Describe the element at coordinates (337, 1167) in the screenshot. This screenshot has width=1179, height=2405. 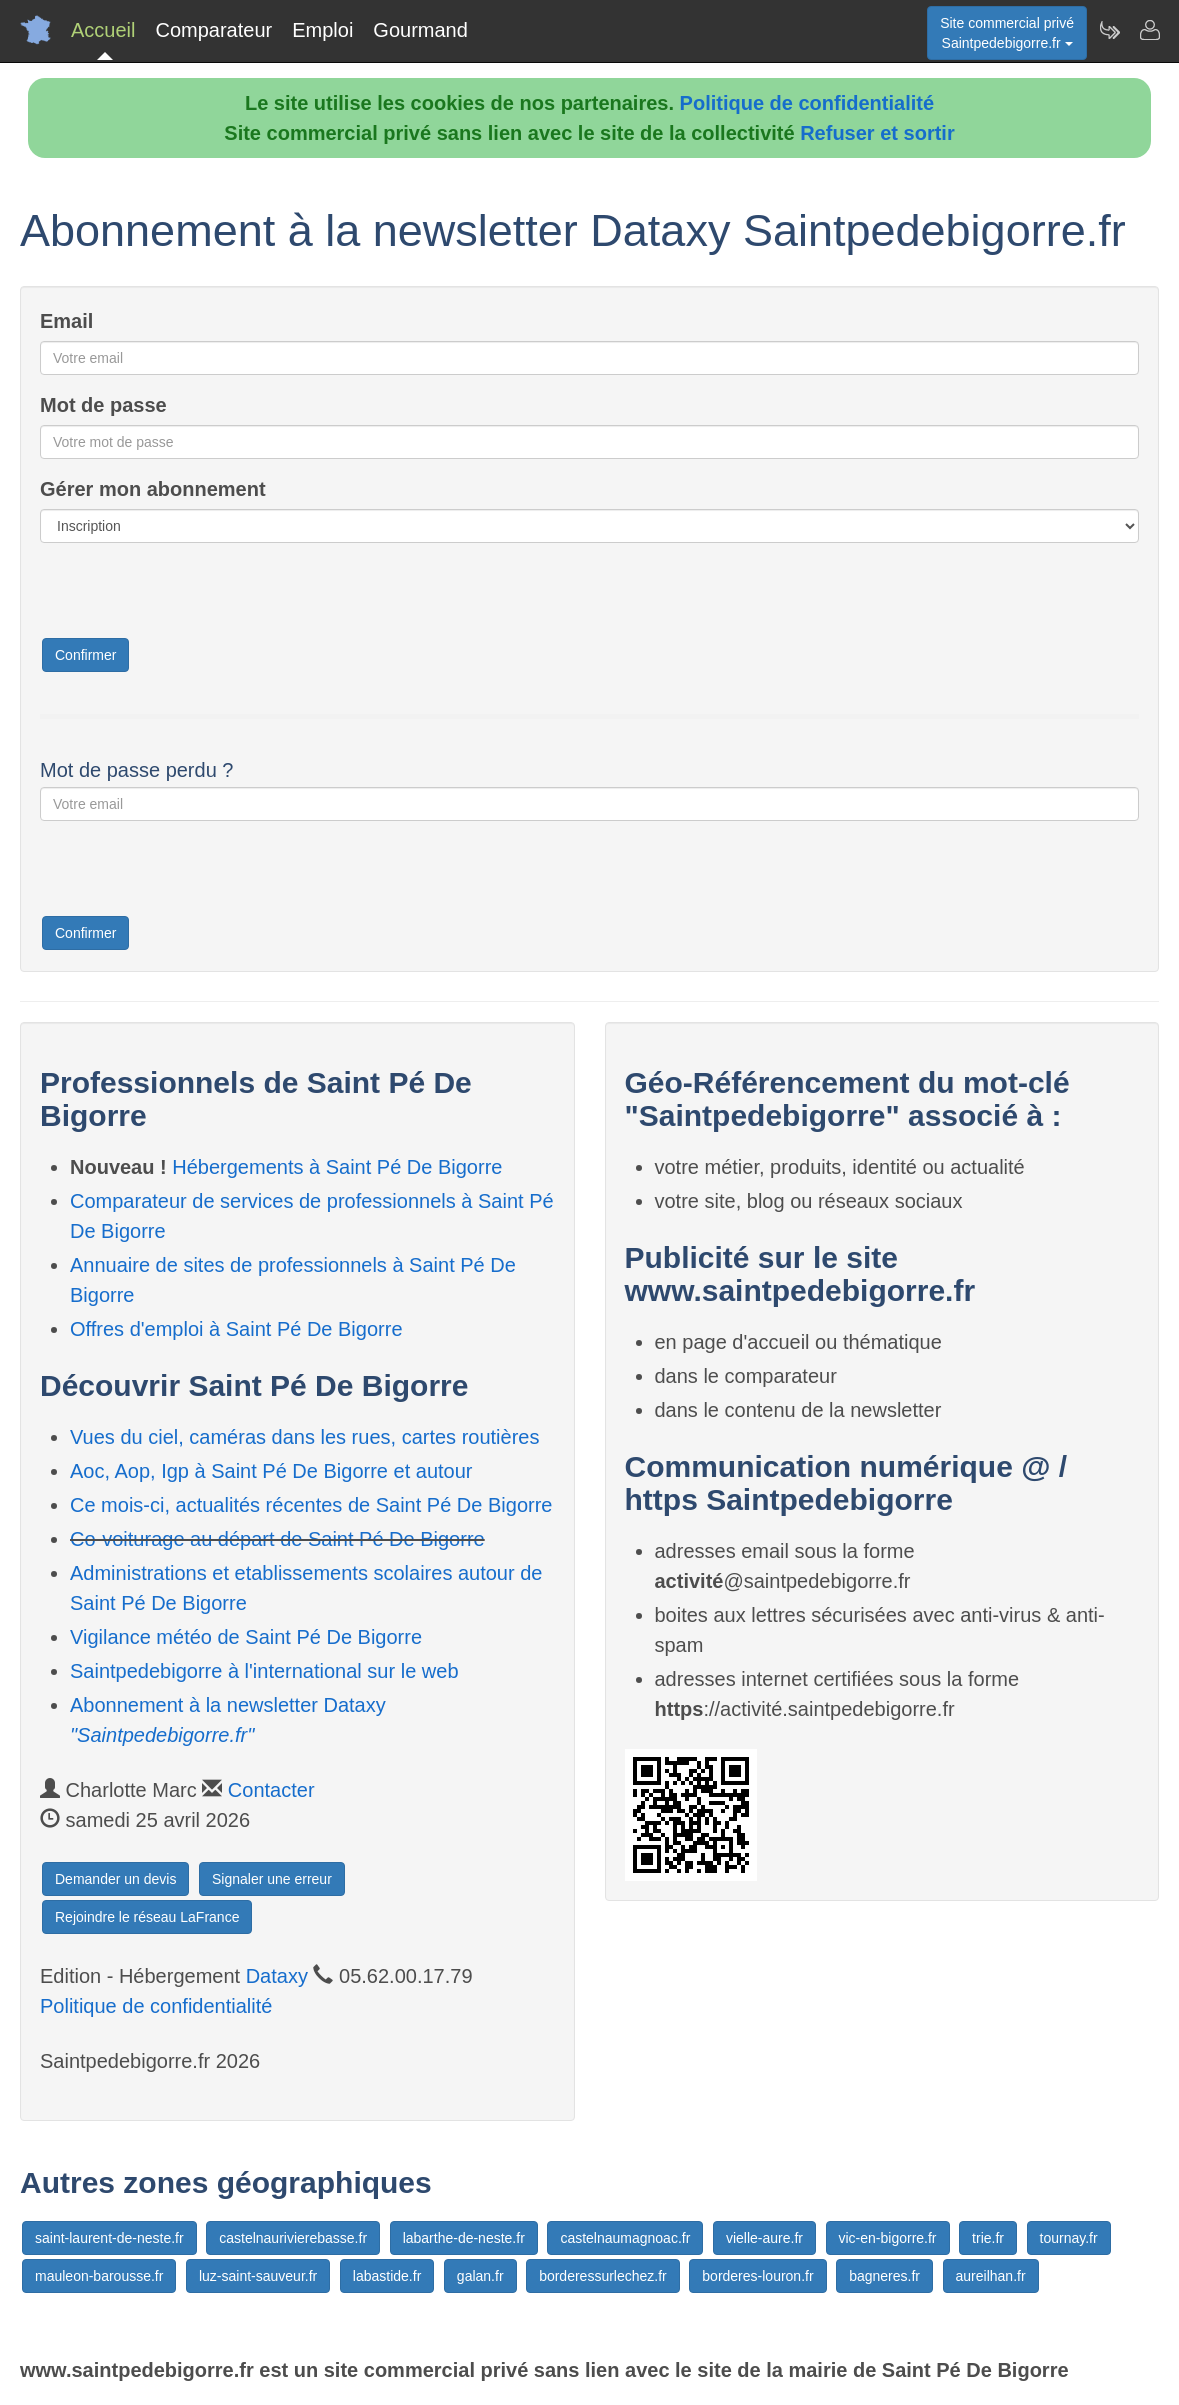
I see `Hébergements à Saint Pé De Bigorre` at that location.